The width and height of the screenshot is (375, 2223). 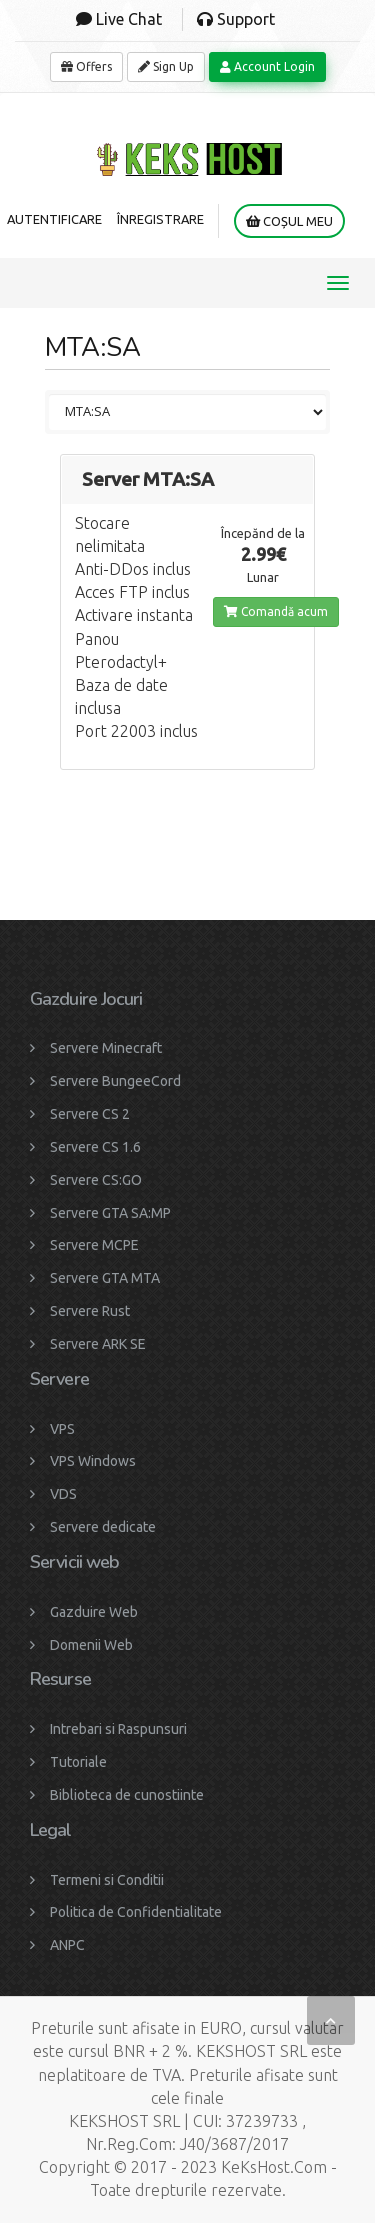 I want to click on Servere ARK SE, so click(x=98, y=1344).